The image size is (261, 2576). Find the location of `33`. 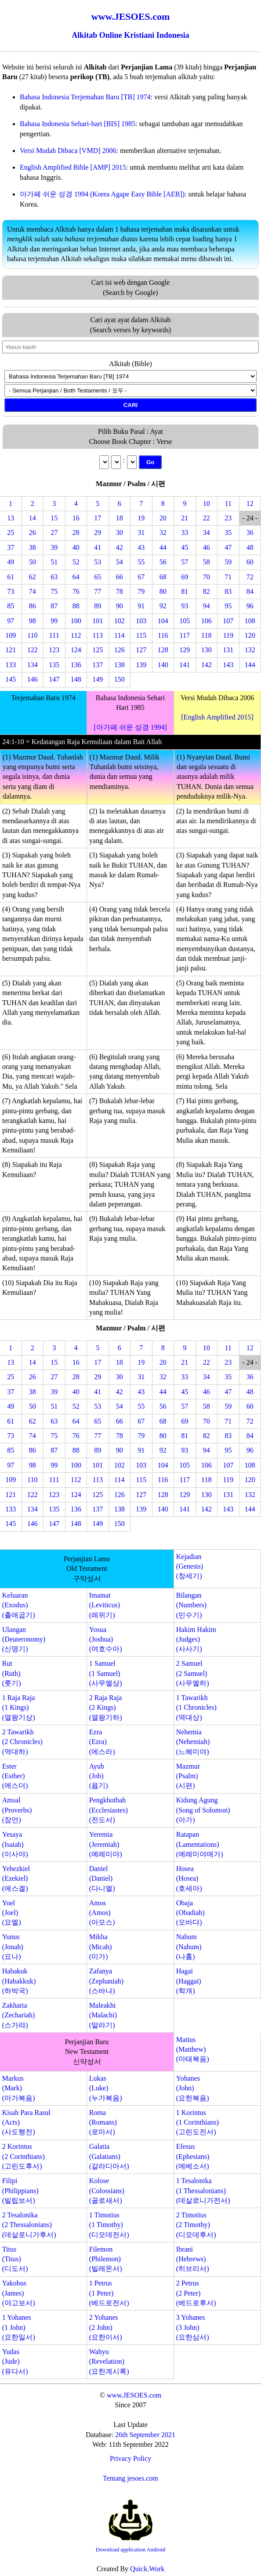

33 is located at coordinates (184, 532).